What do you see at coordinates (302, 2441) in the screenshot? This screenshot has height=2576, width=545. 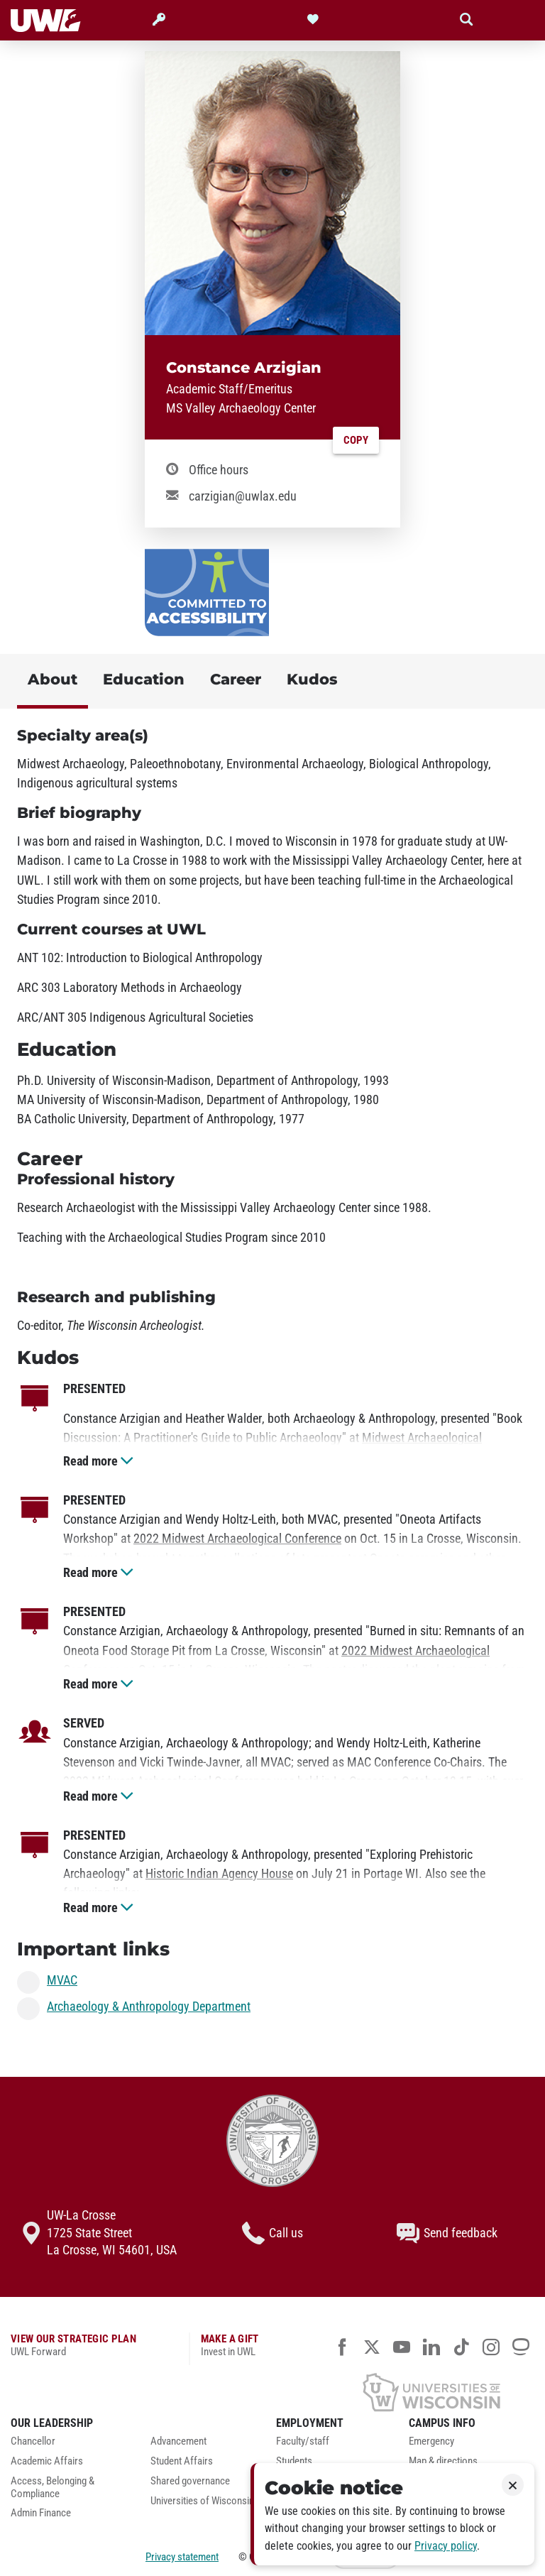 I see `Faculty/staff` at bounding box center [302, 2441].